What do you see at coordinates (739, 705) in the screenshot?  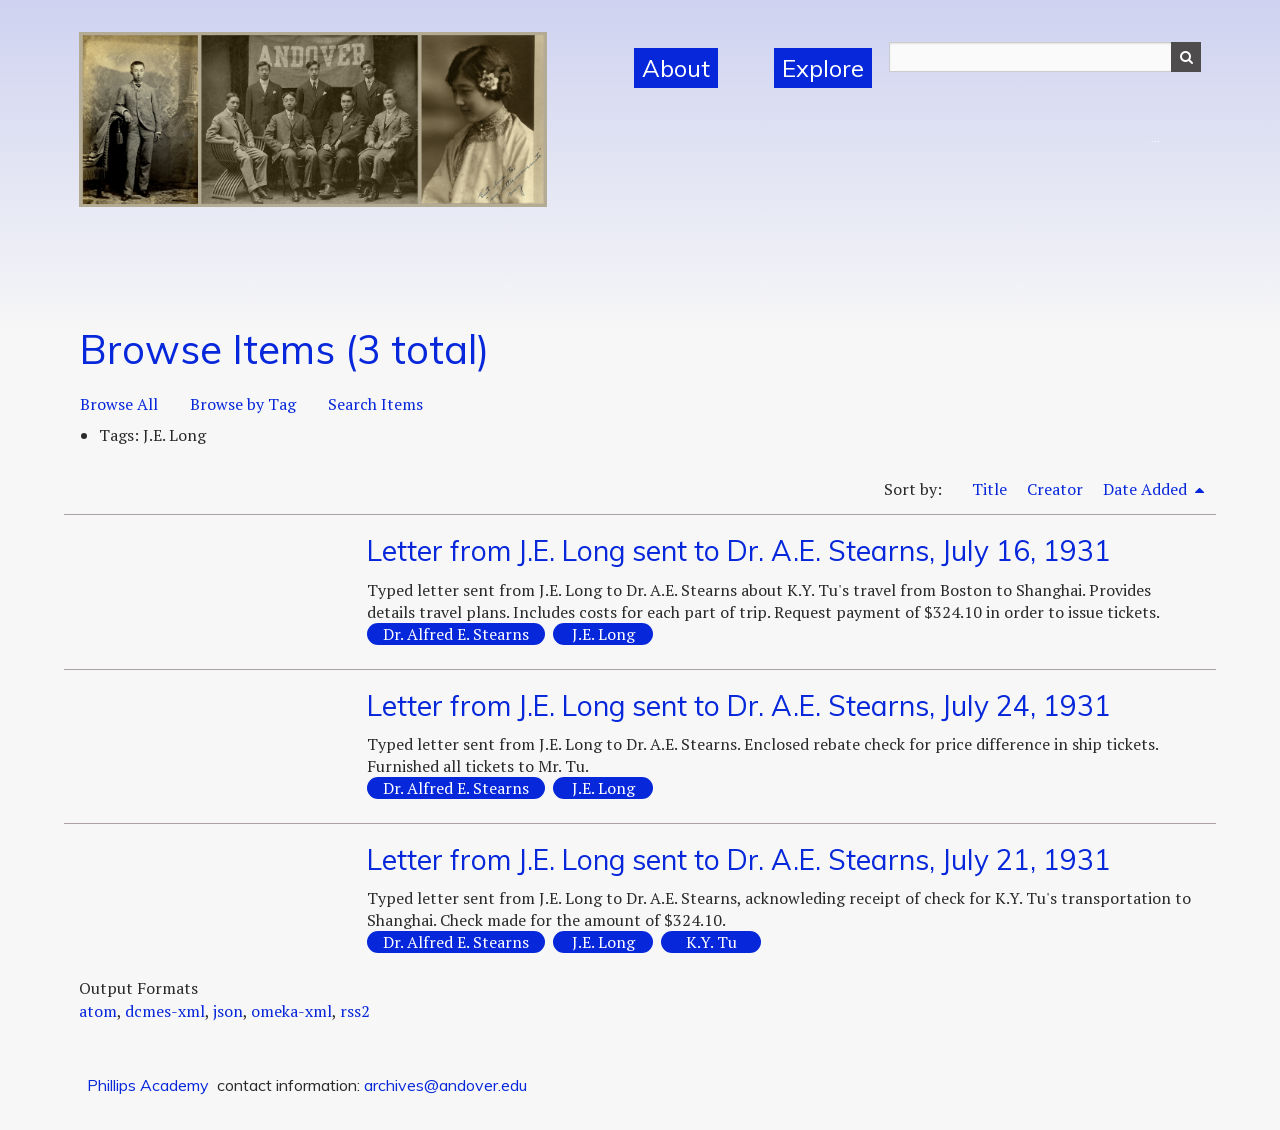 I see `Letter from J.E. Long sent to Dr. A.E. Stearns, July 24, 1931` at bounding box center [739, 705].